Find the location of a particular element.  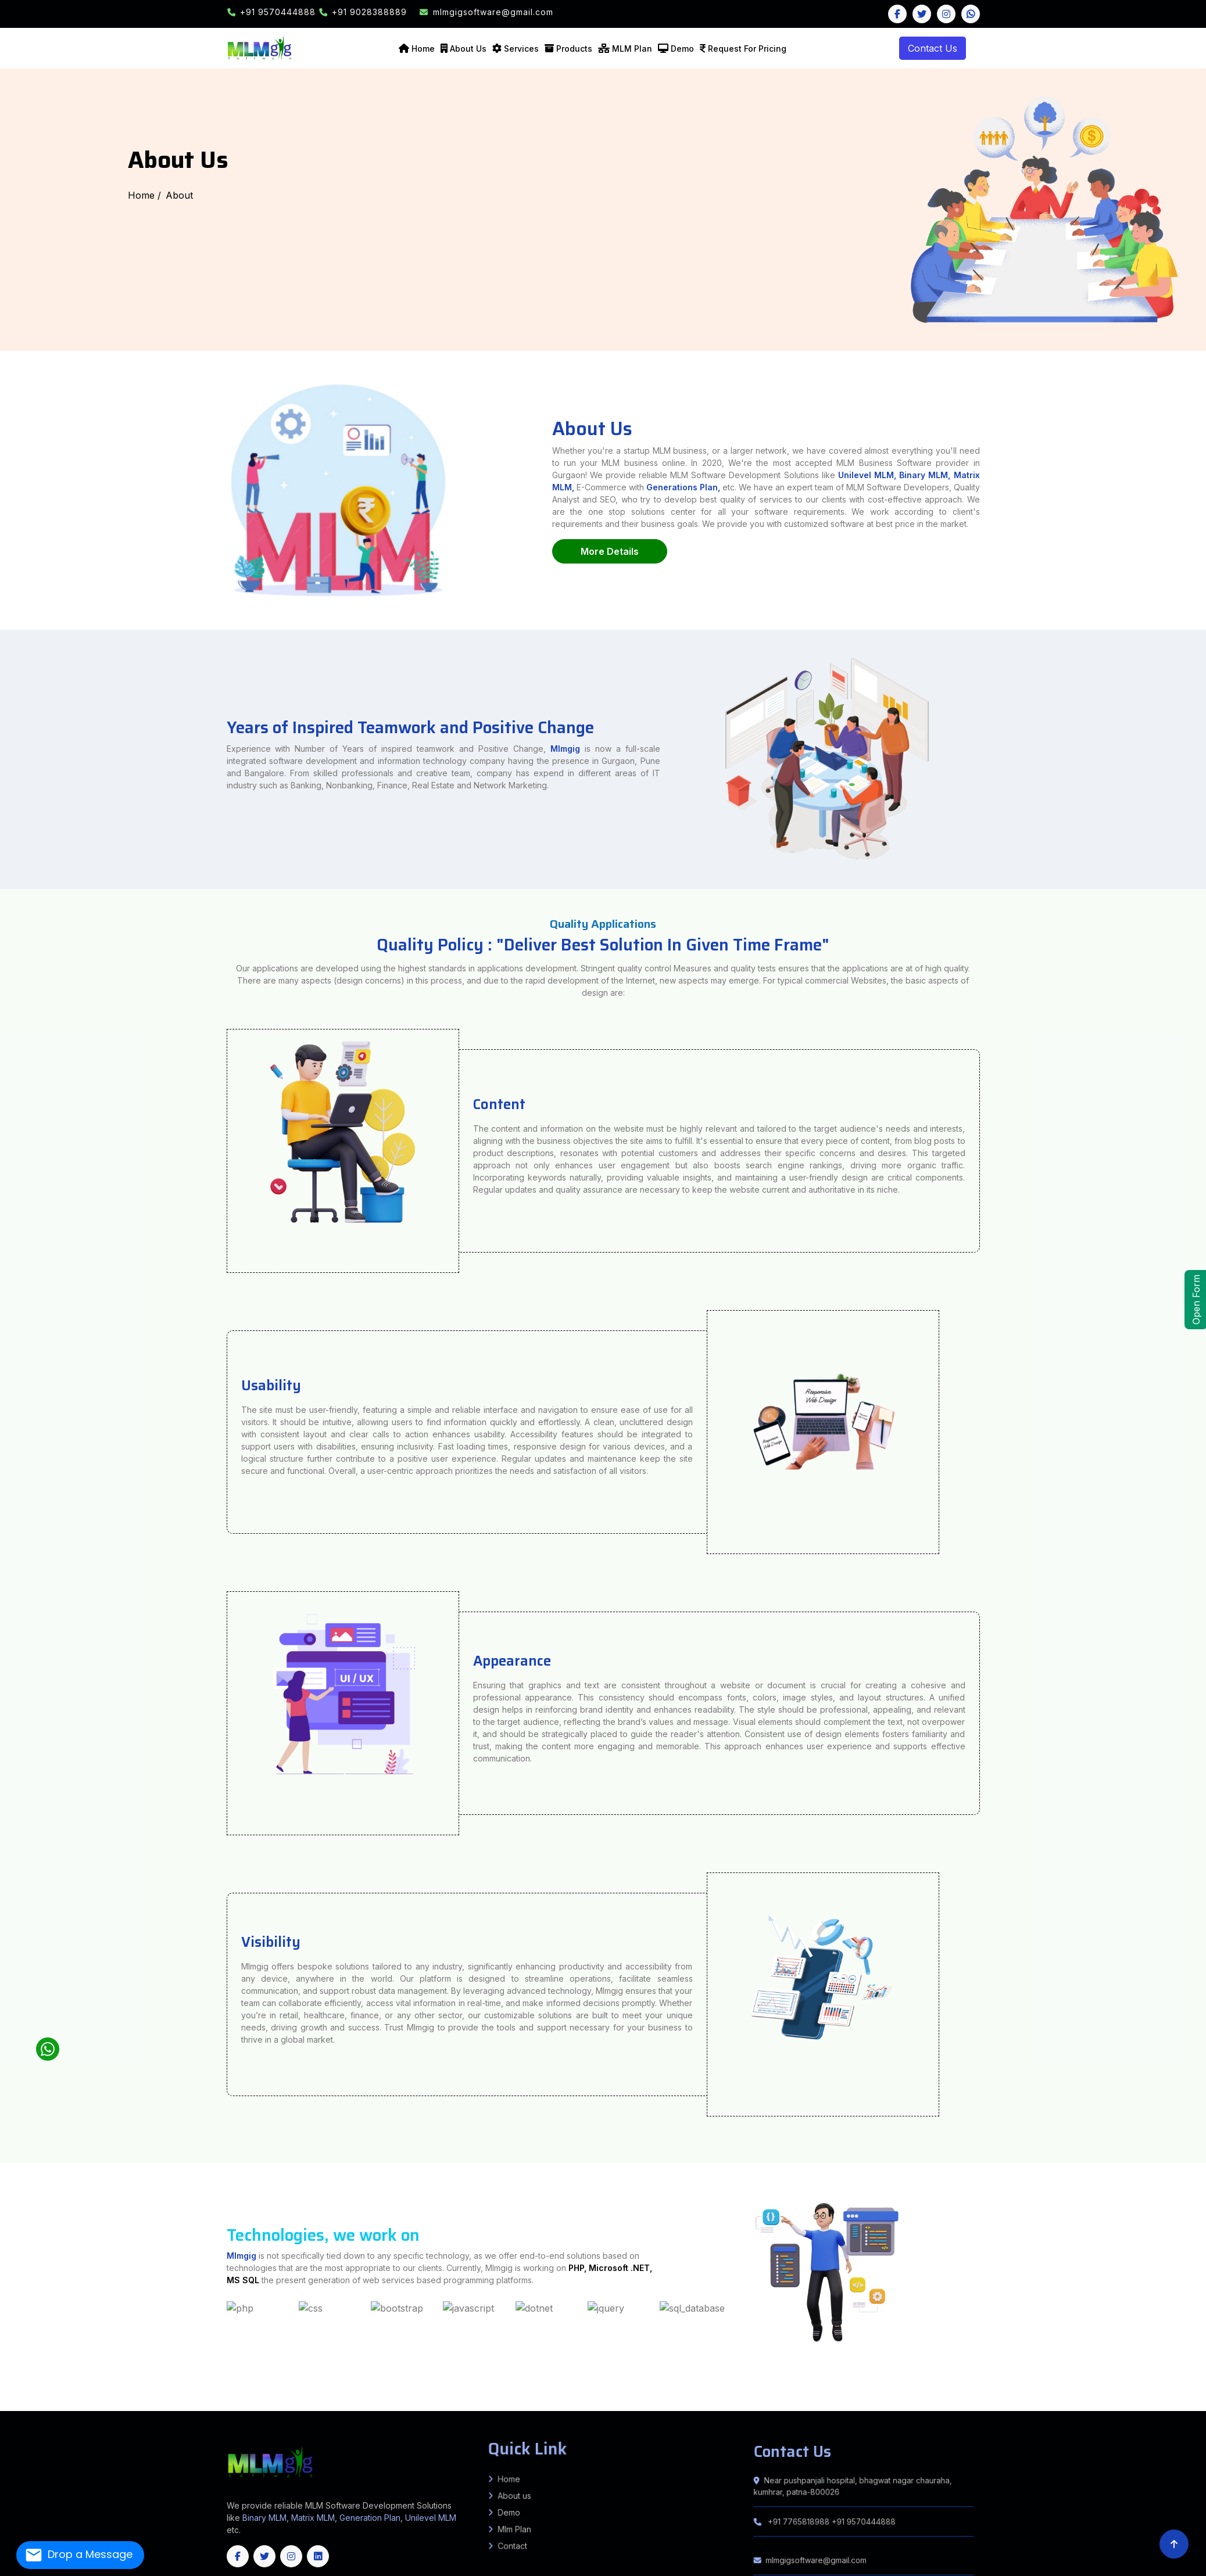

Home / is located at coordinates (144, 195).